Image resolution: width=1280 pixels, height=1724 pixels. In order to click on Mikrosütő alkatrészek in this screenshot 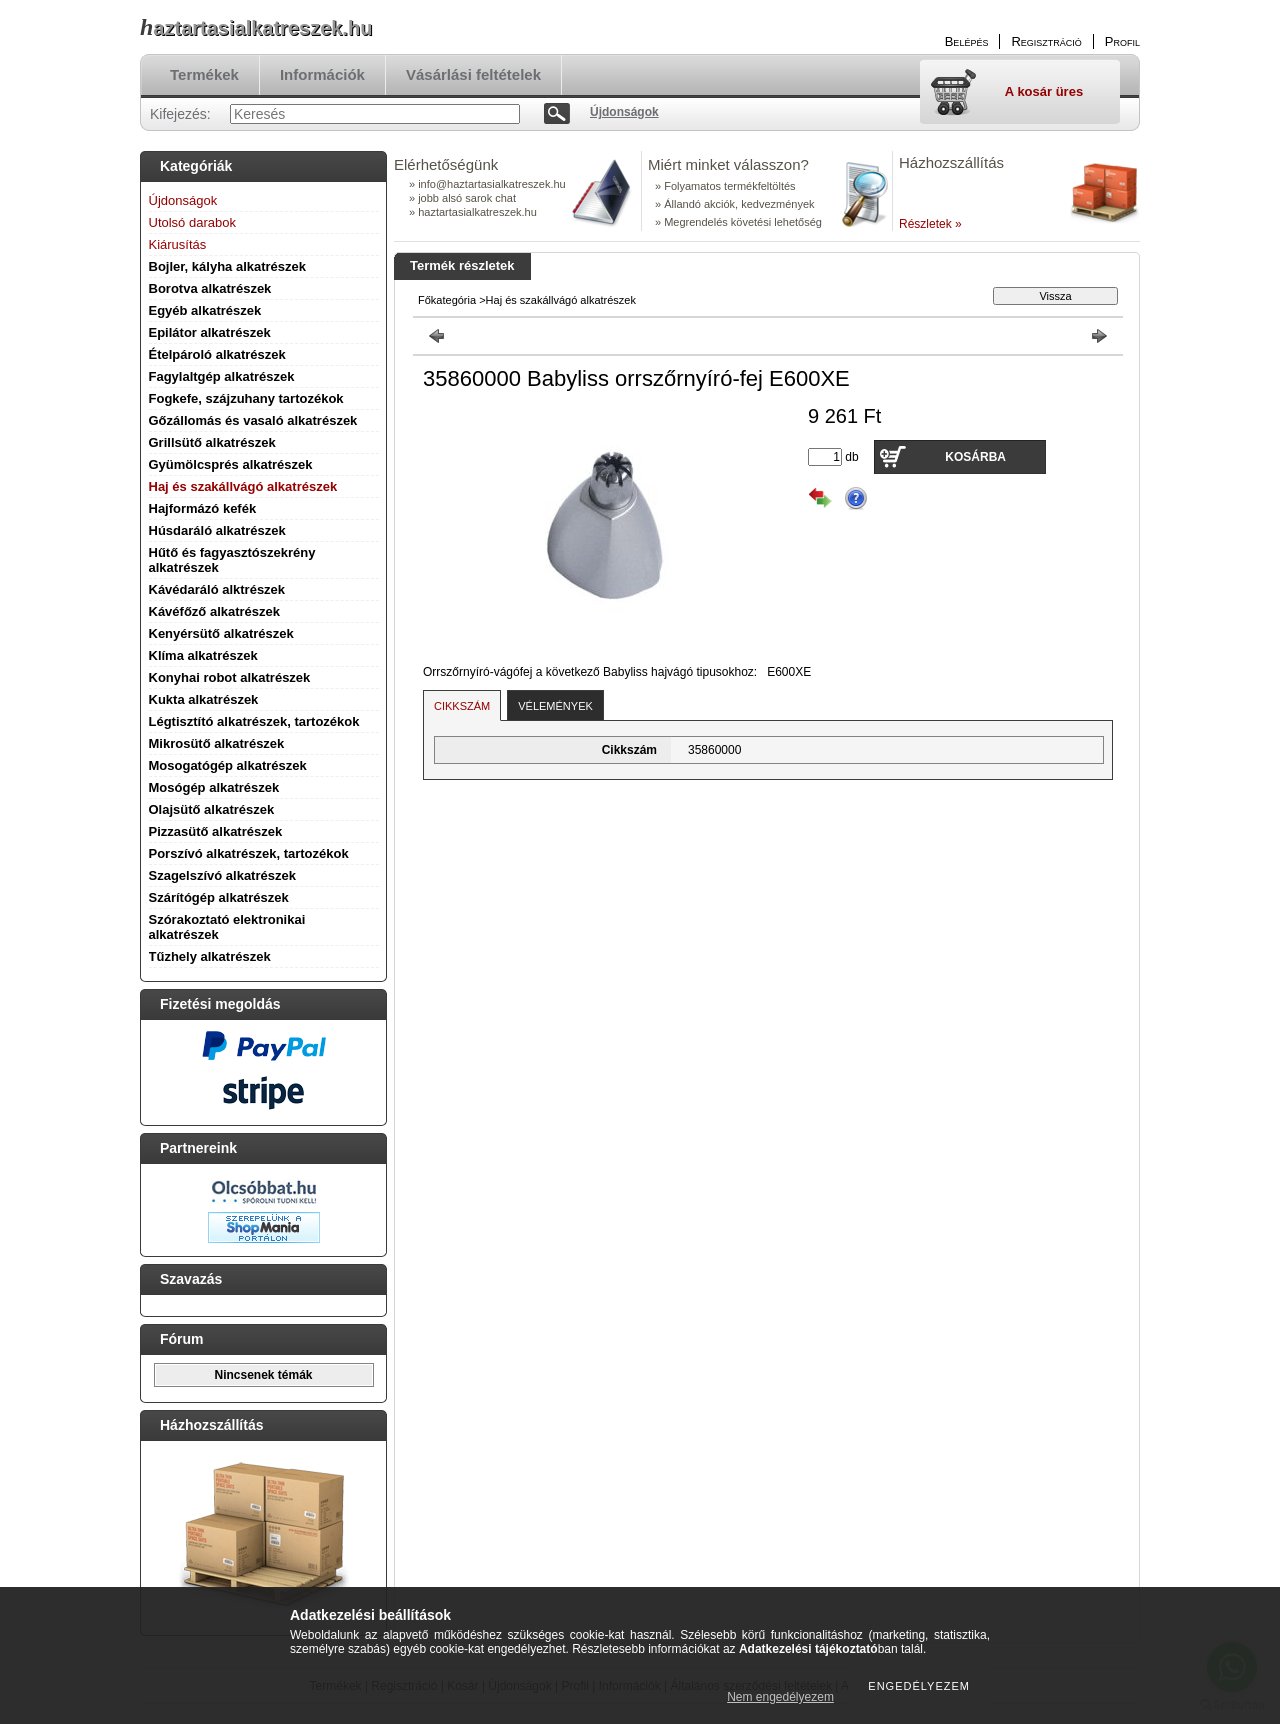, I will do `click(217, 743)`.